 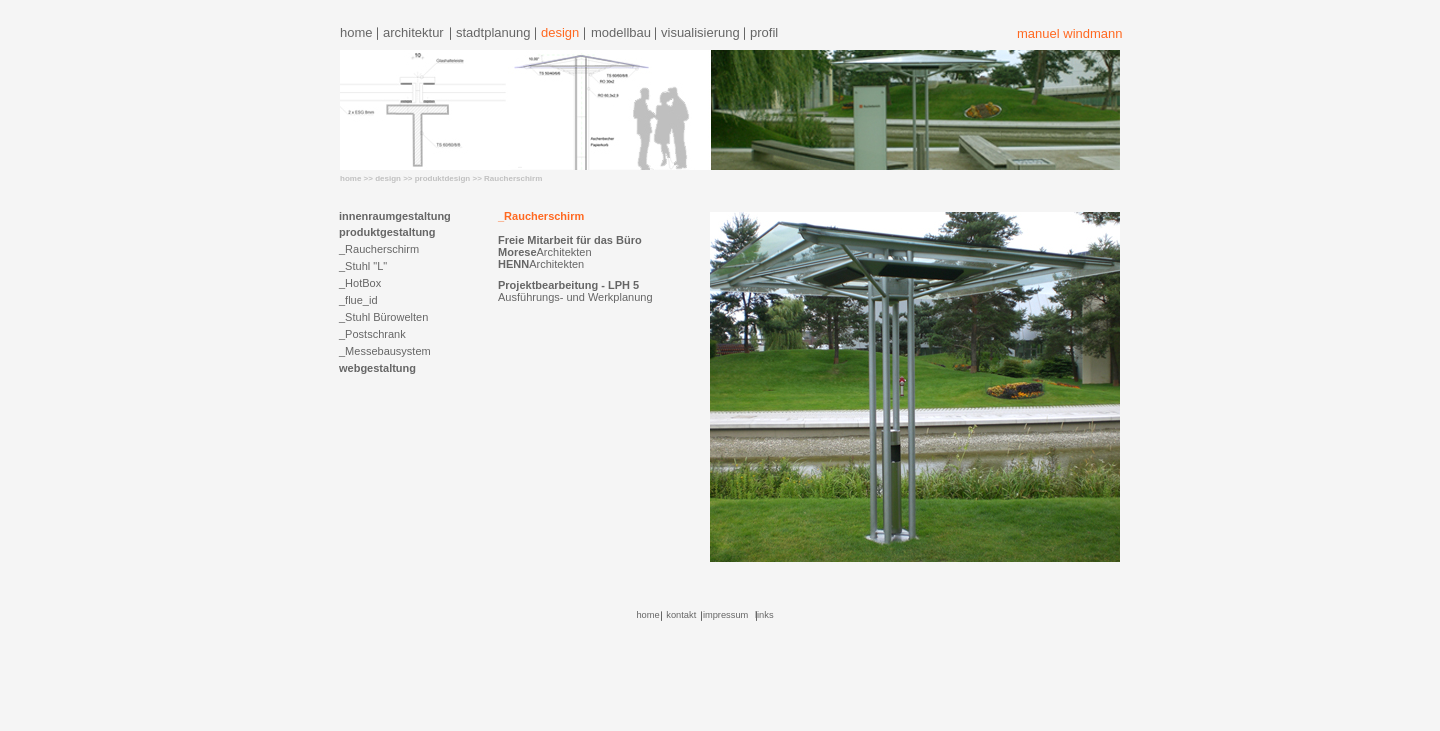 I want to click on architektur, so click(x=413, y=32).